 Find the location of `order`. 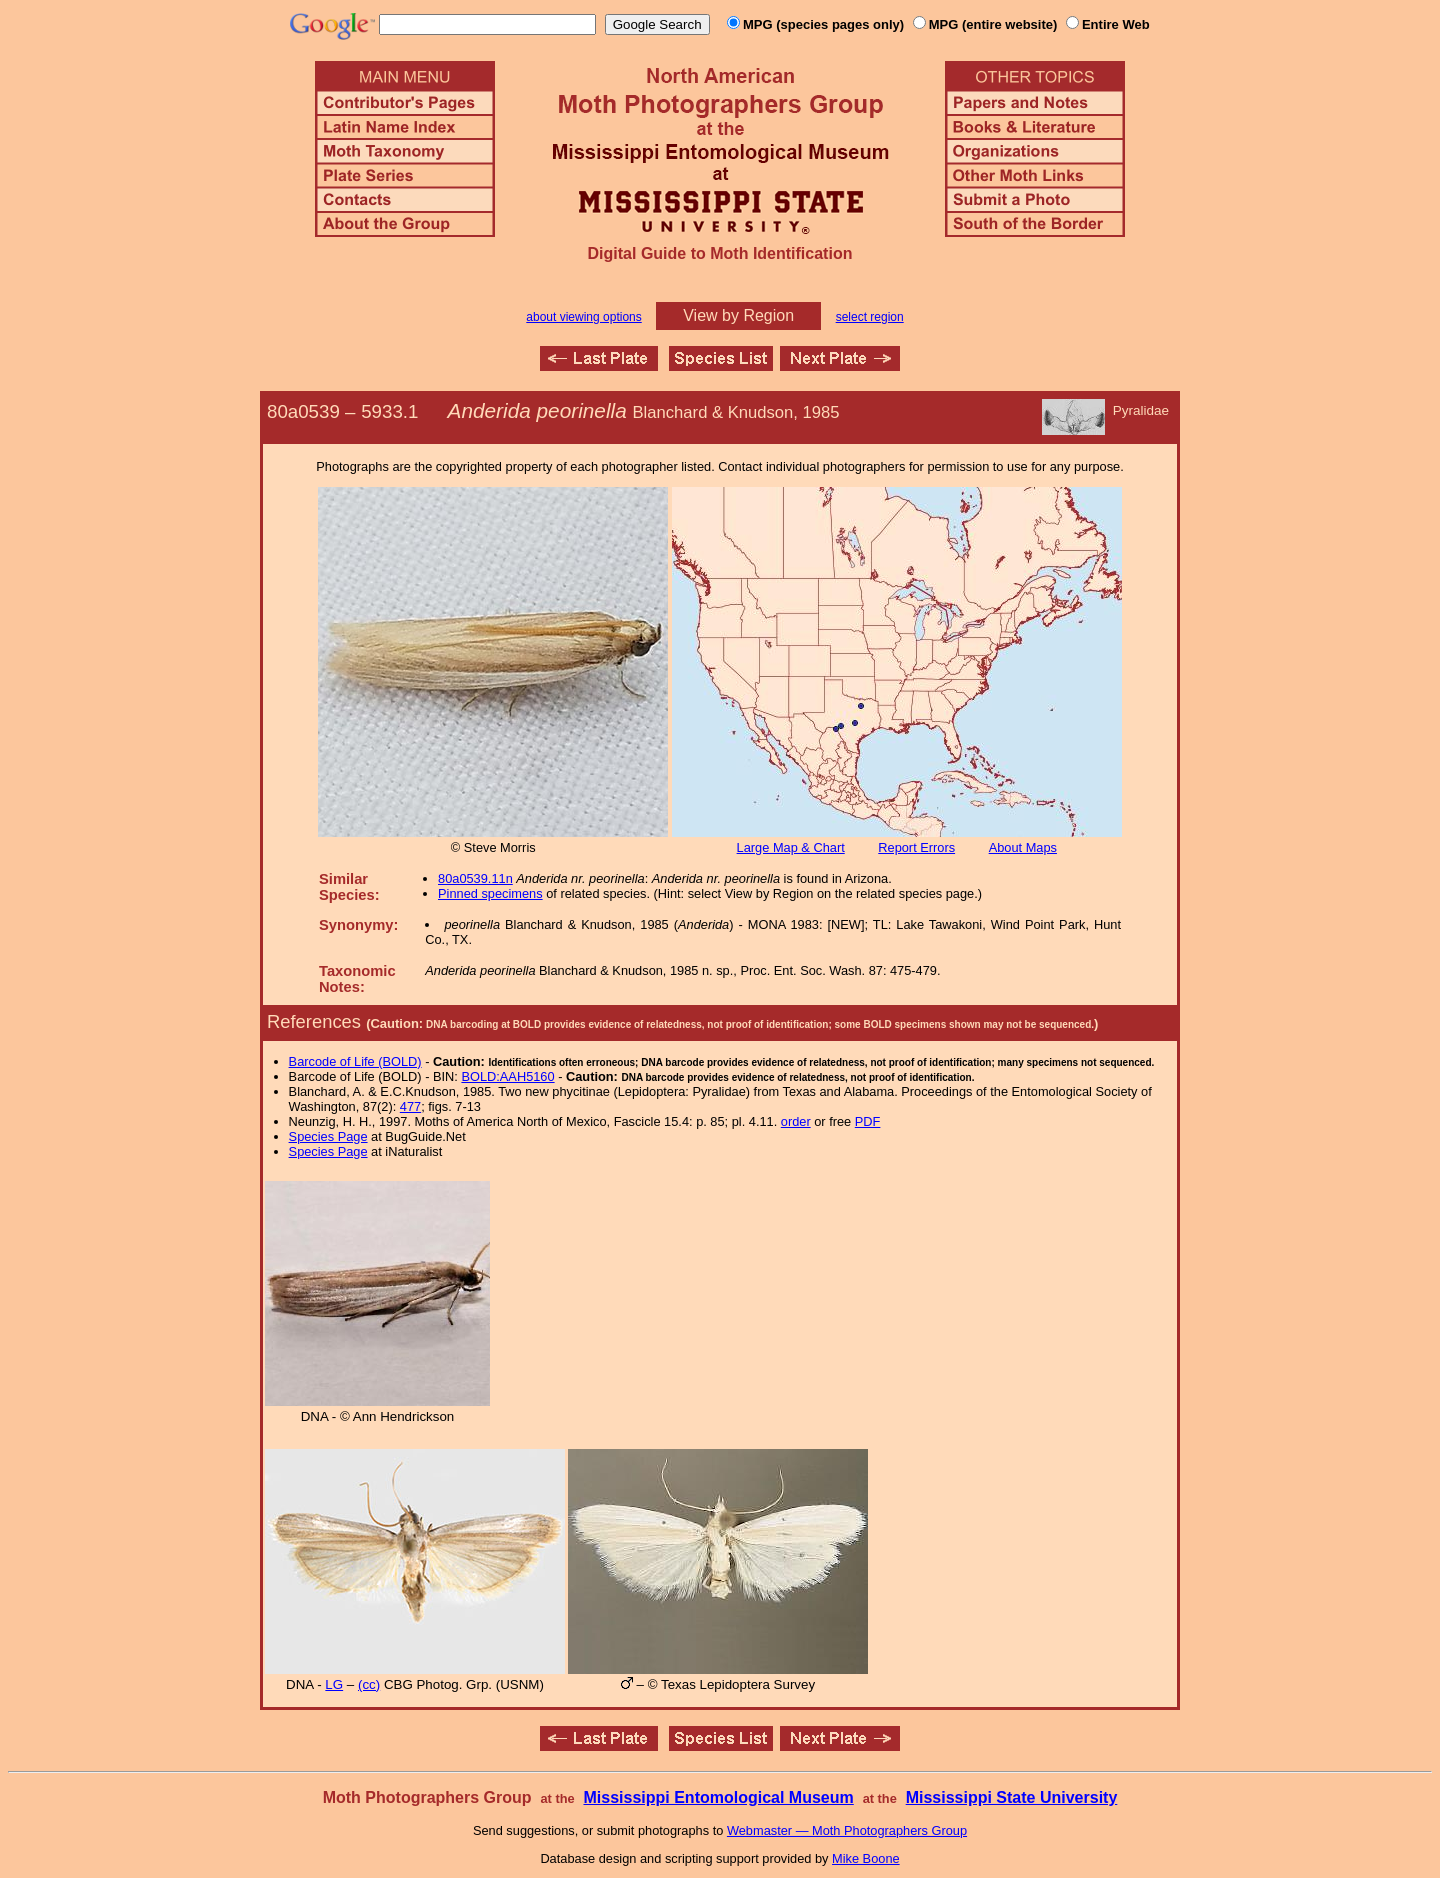

order is located at coordinates (796, 1121).